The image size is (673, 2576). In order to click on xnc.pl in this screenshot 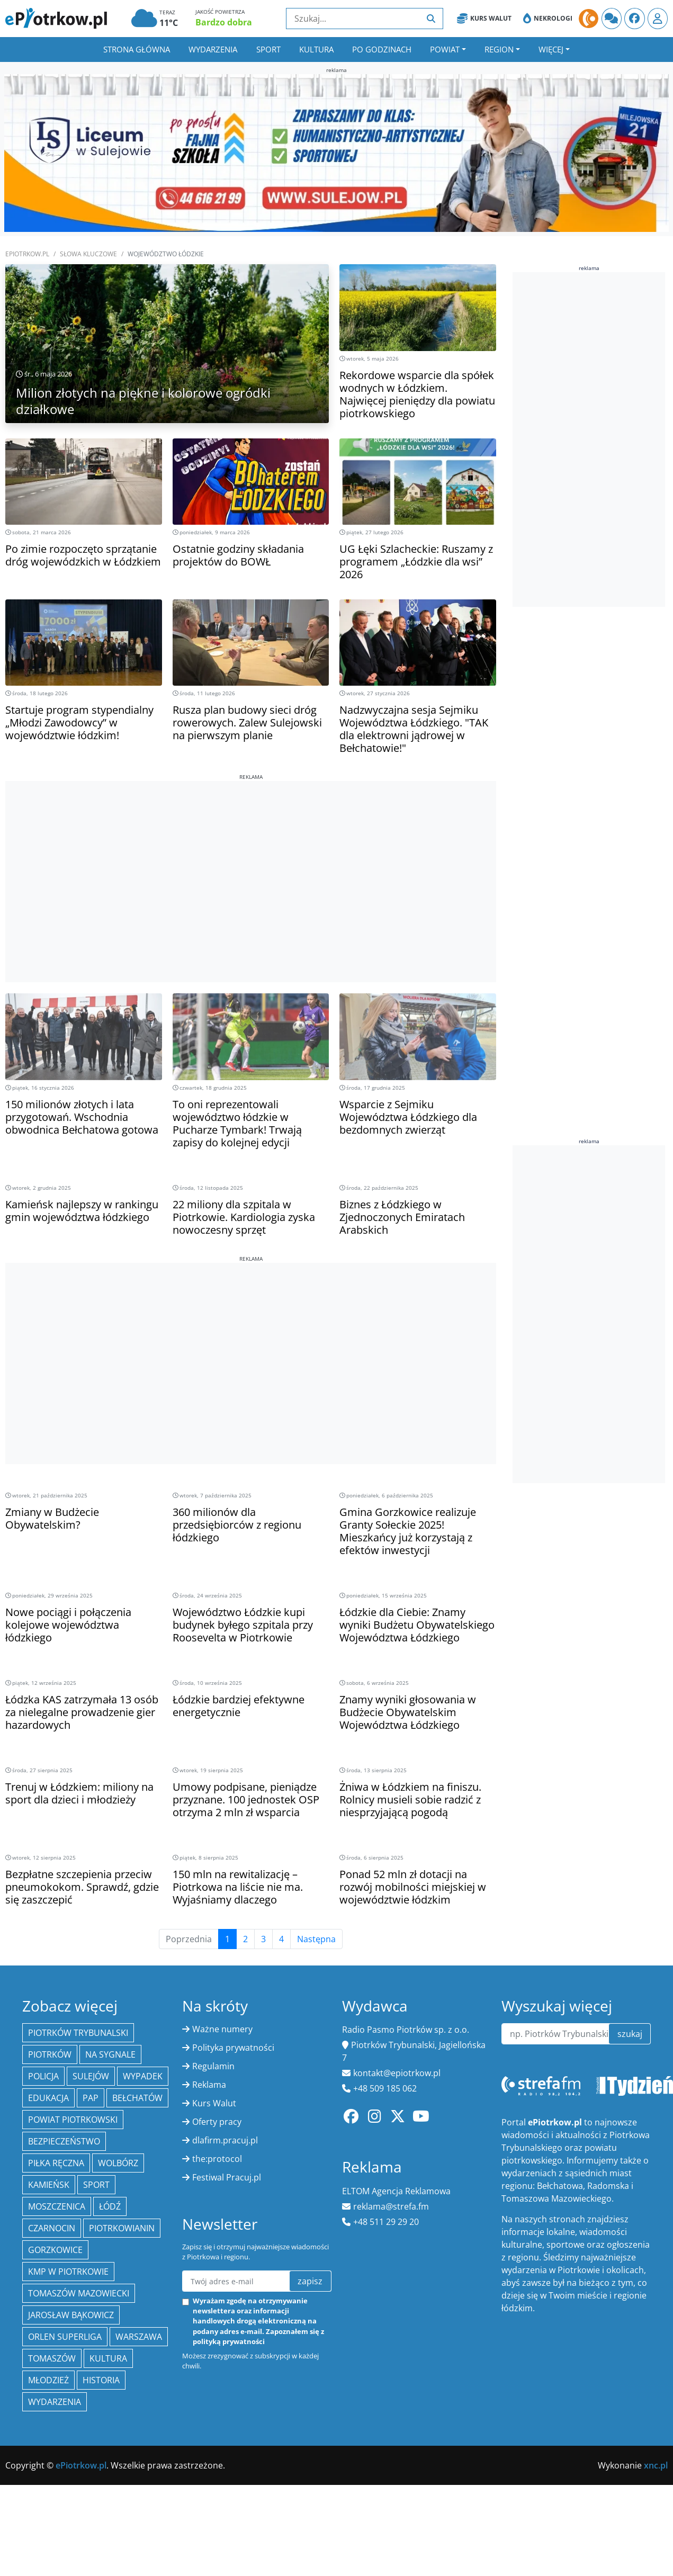, I will do `click(656, 2465)`.